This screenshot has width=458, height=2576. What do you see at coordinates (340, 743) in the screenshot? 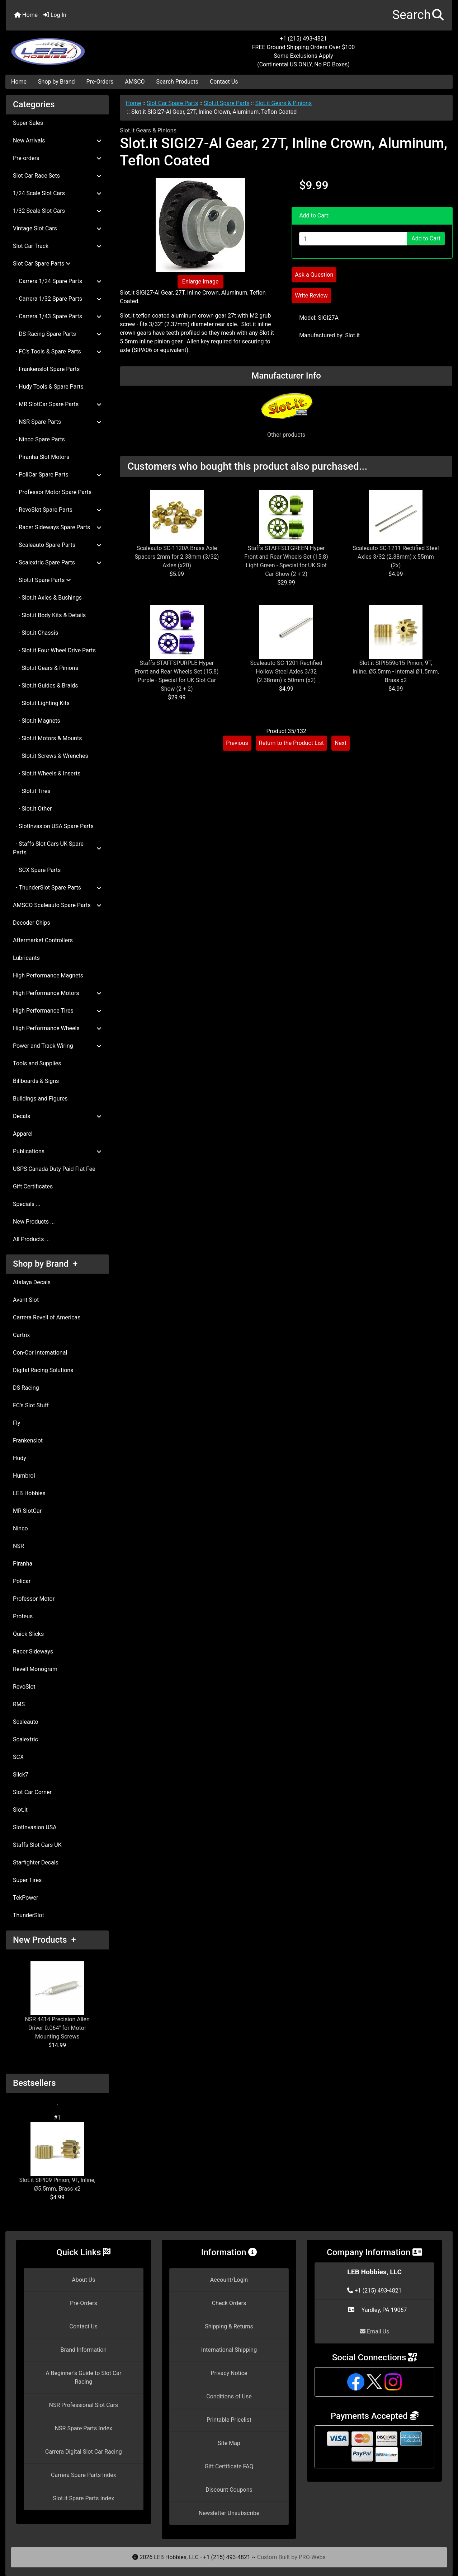
I see `Next` at bounding box center [340, 743].